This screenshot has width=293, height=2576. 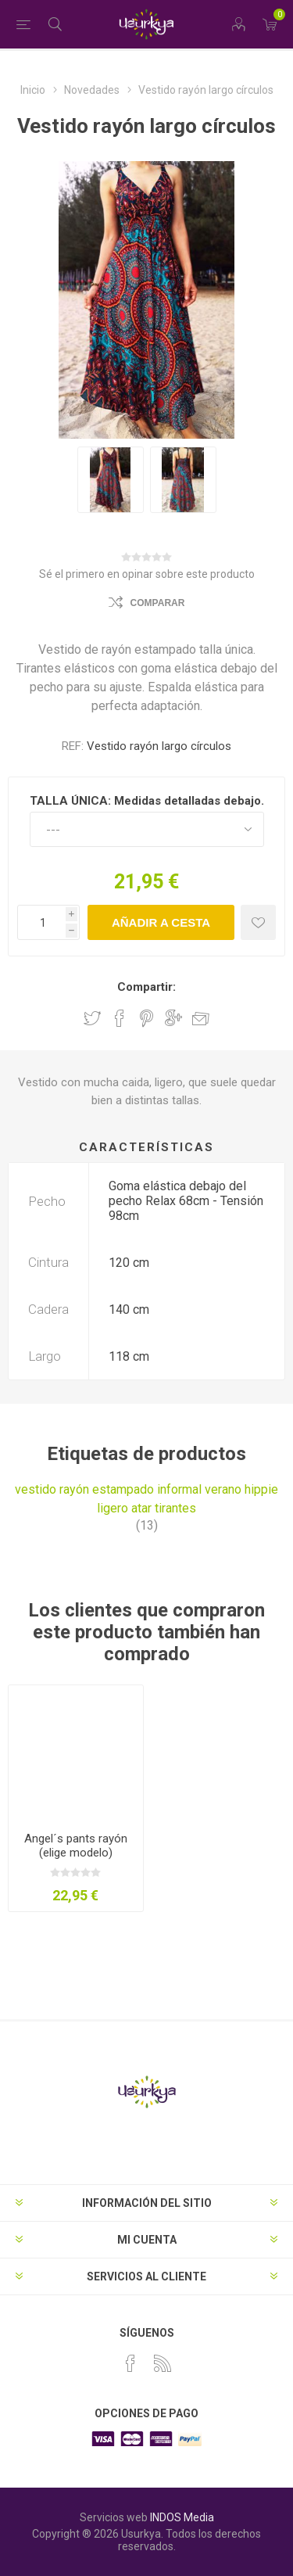 What do you see at coordinates (146, 1499) in the screenshot?
I see `vestido rayón estampado informal verano hippie ligero atar tirantes` at bounding box center [146, 1499].